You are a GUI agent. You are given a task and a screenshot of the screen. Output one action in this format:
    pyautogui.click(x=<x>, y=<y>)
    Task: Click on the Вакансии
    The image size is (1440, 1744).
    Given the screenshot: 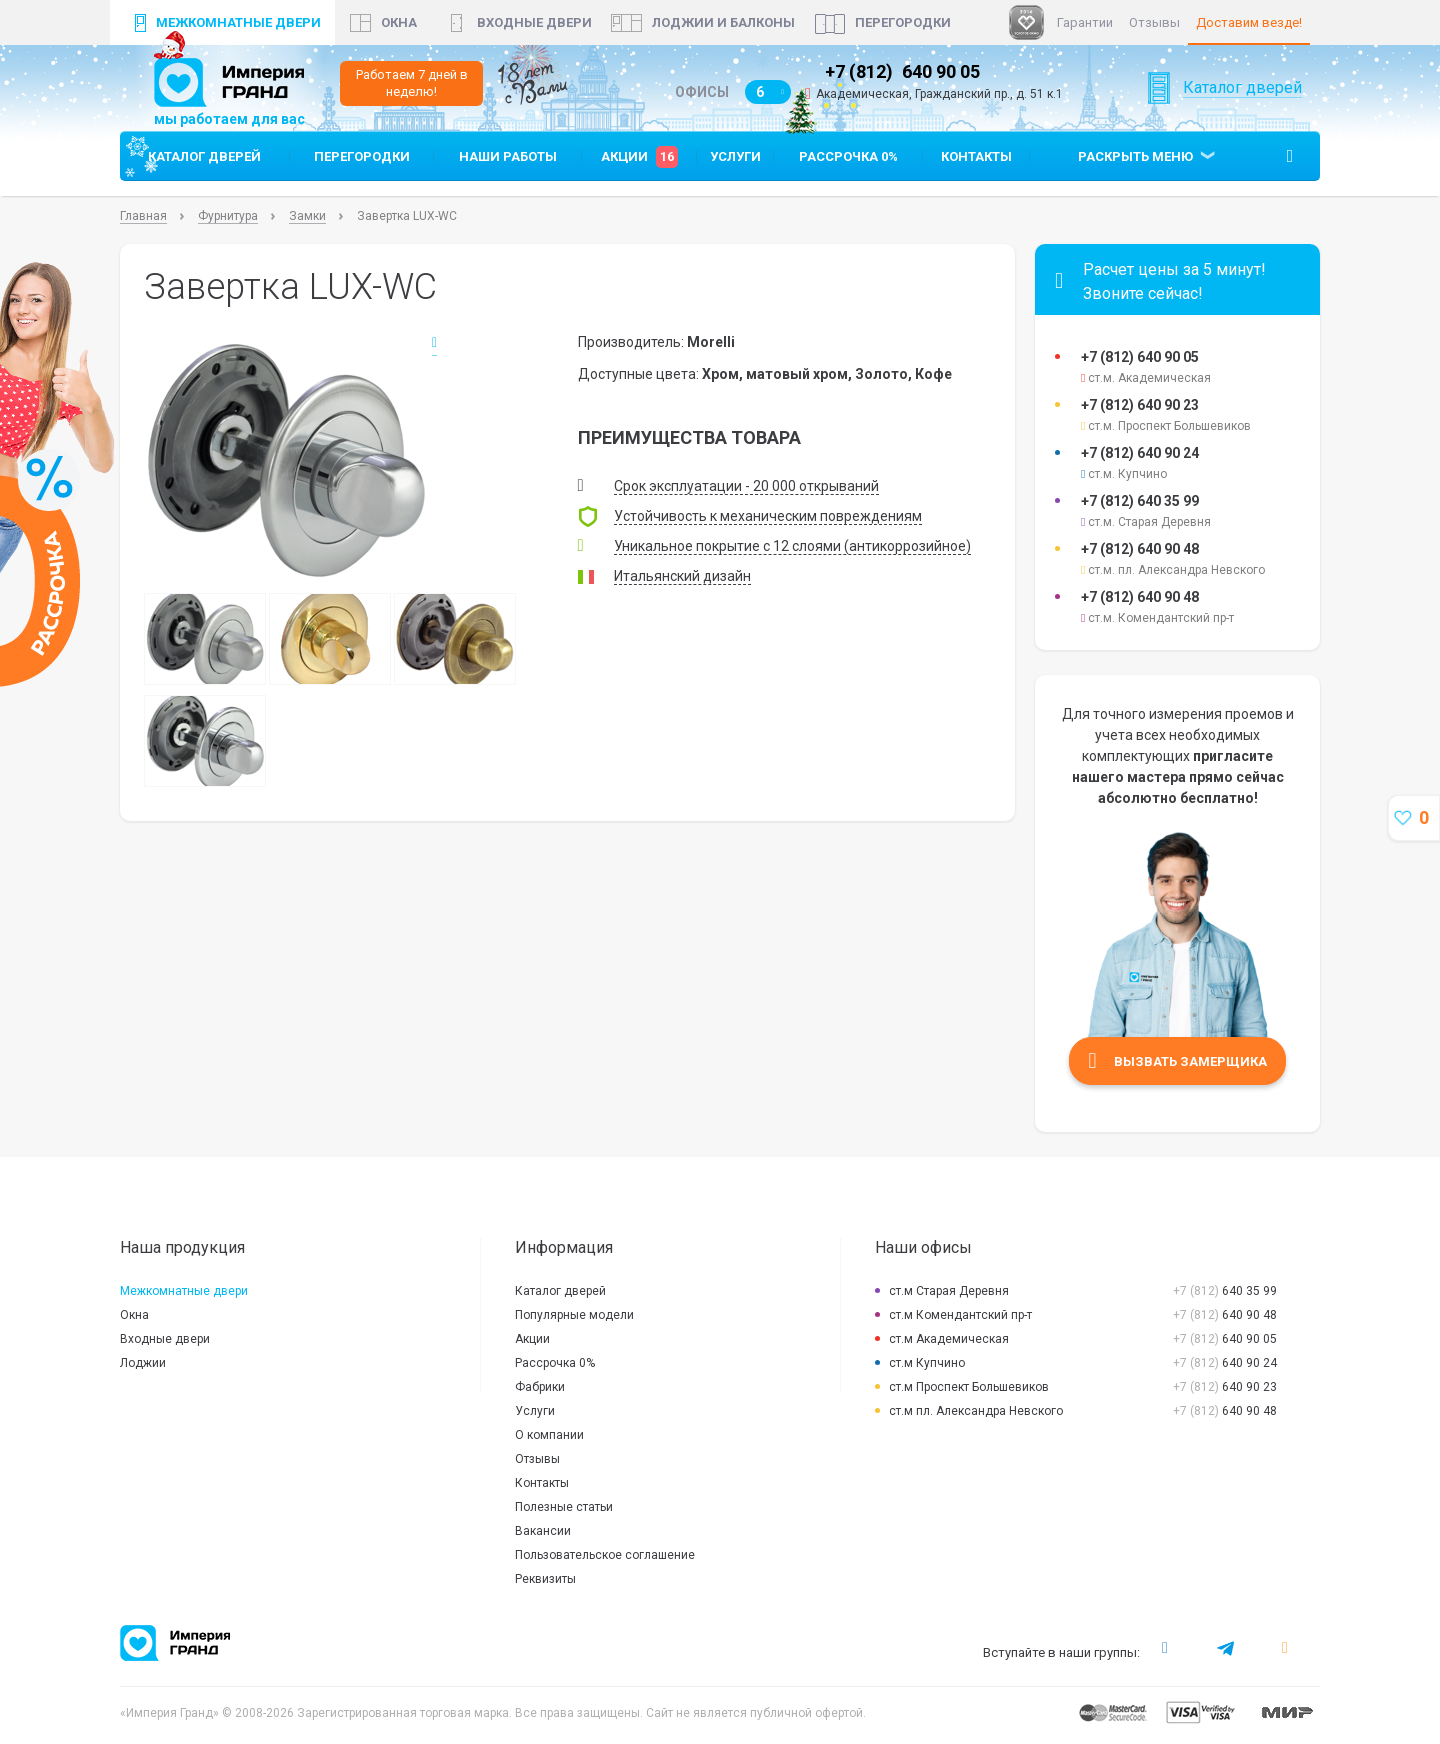 What is the action you would take?
    pyautogui.click(x=543, y=1543)
    